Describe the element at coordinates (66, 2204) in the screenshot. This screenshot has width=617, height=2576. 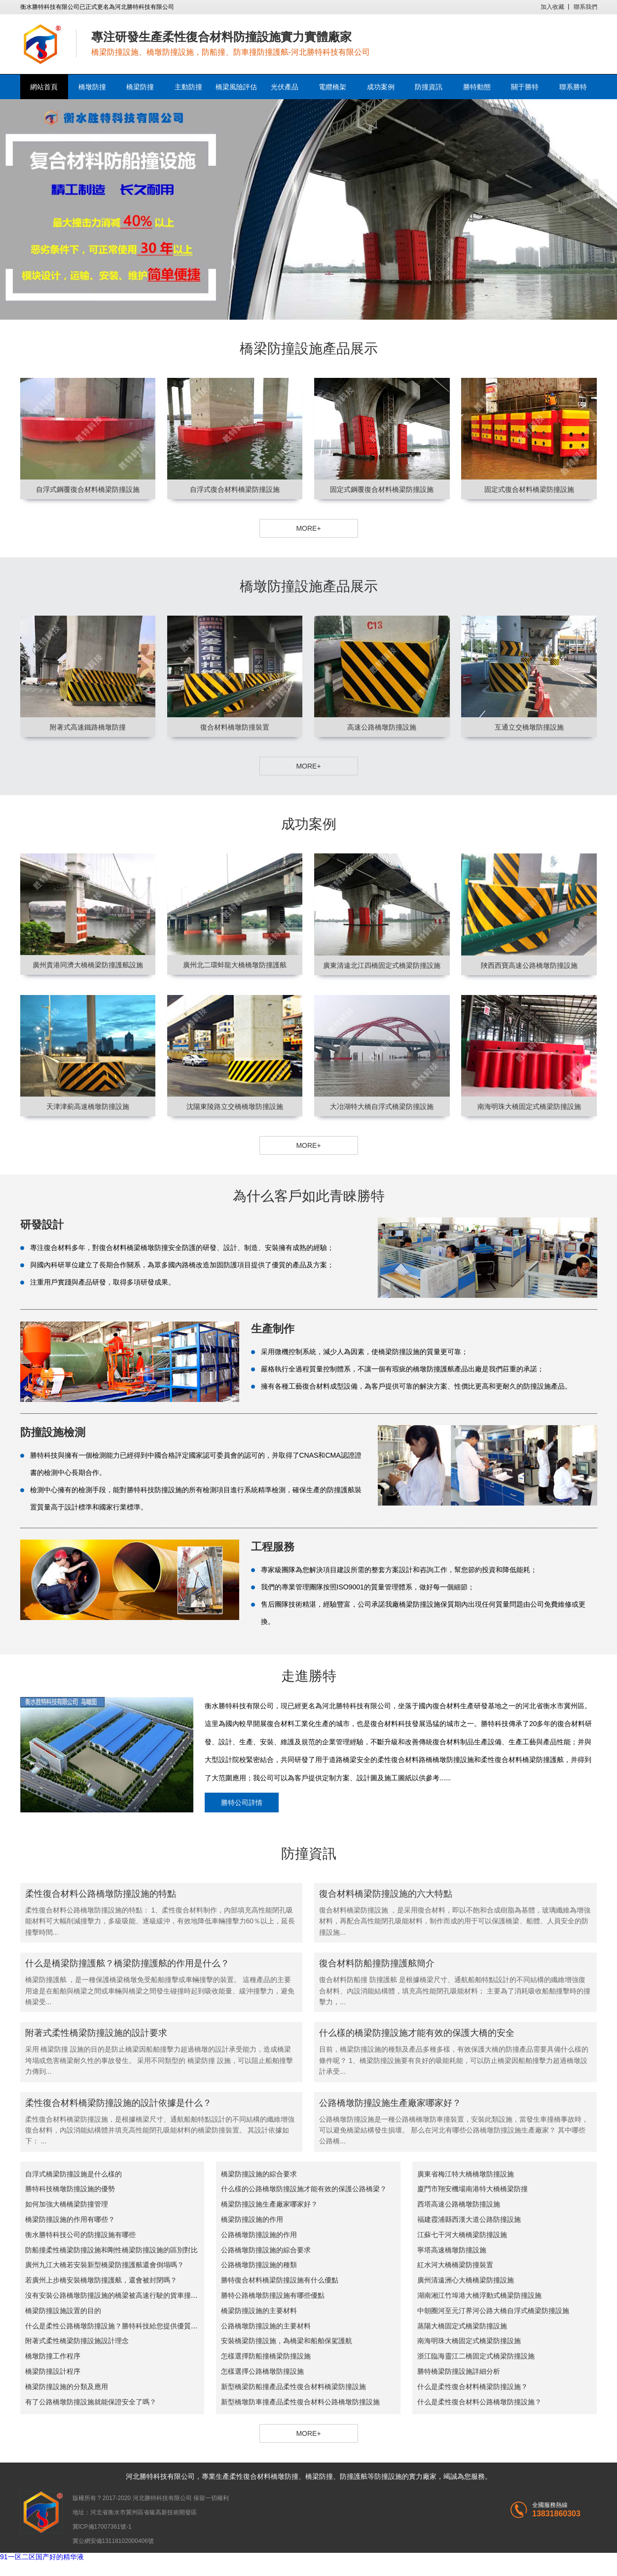
I see `如何加強大橋橋梁防撞管理` at that location.